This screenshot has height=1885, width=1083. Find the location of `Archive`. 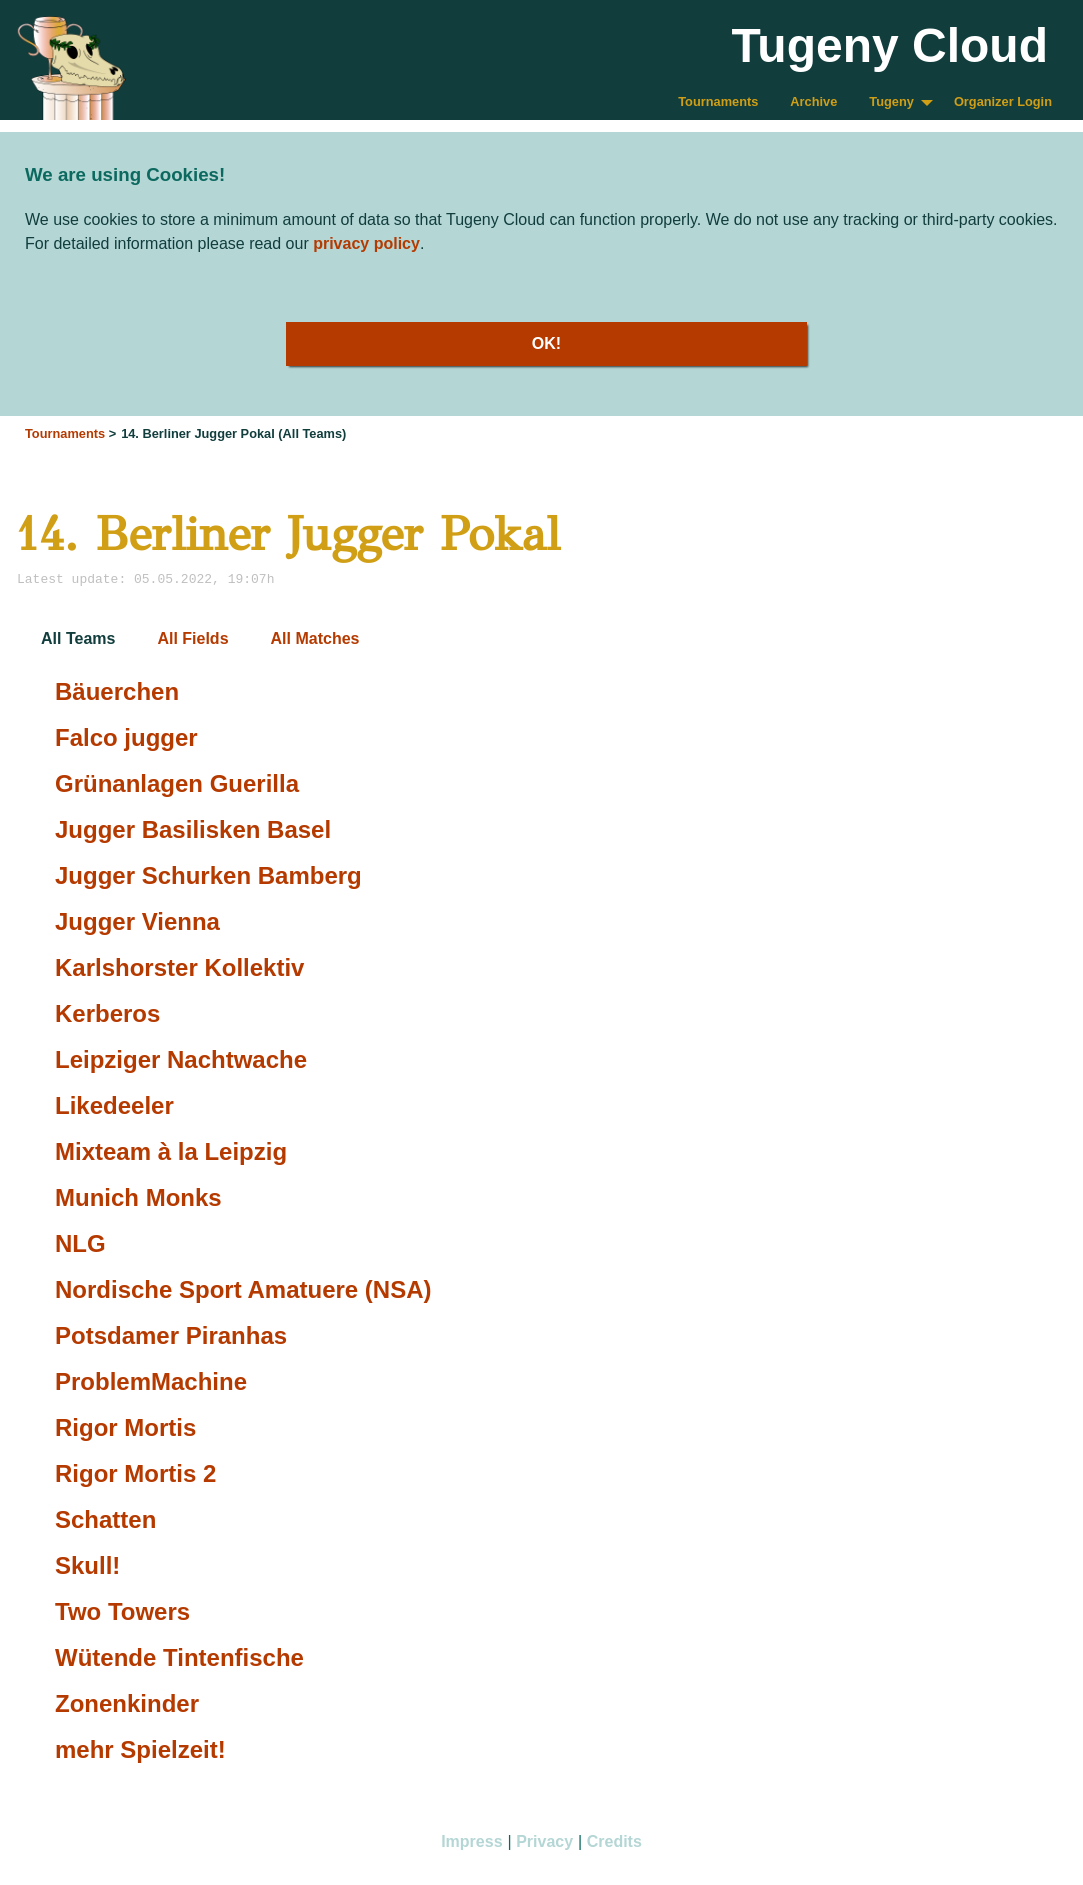

Archive is located at coordinates (813, 101).